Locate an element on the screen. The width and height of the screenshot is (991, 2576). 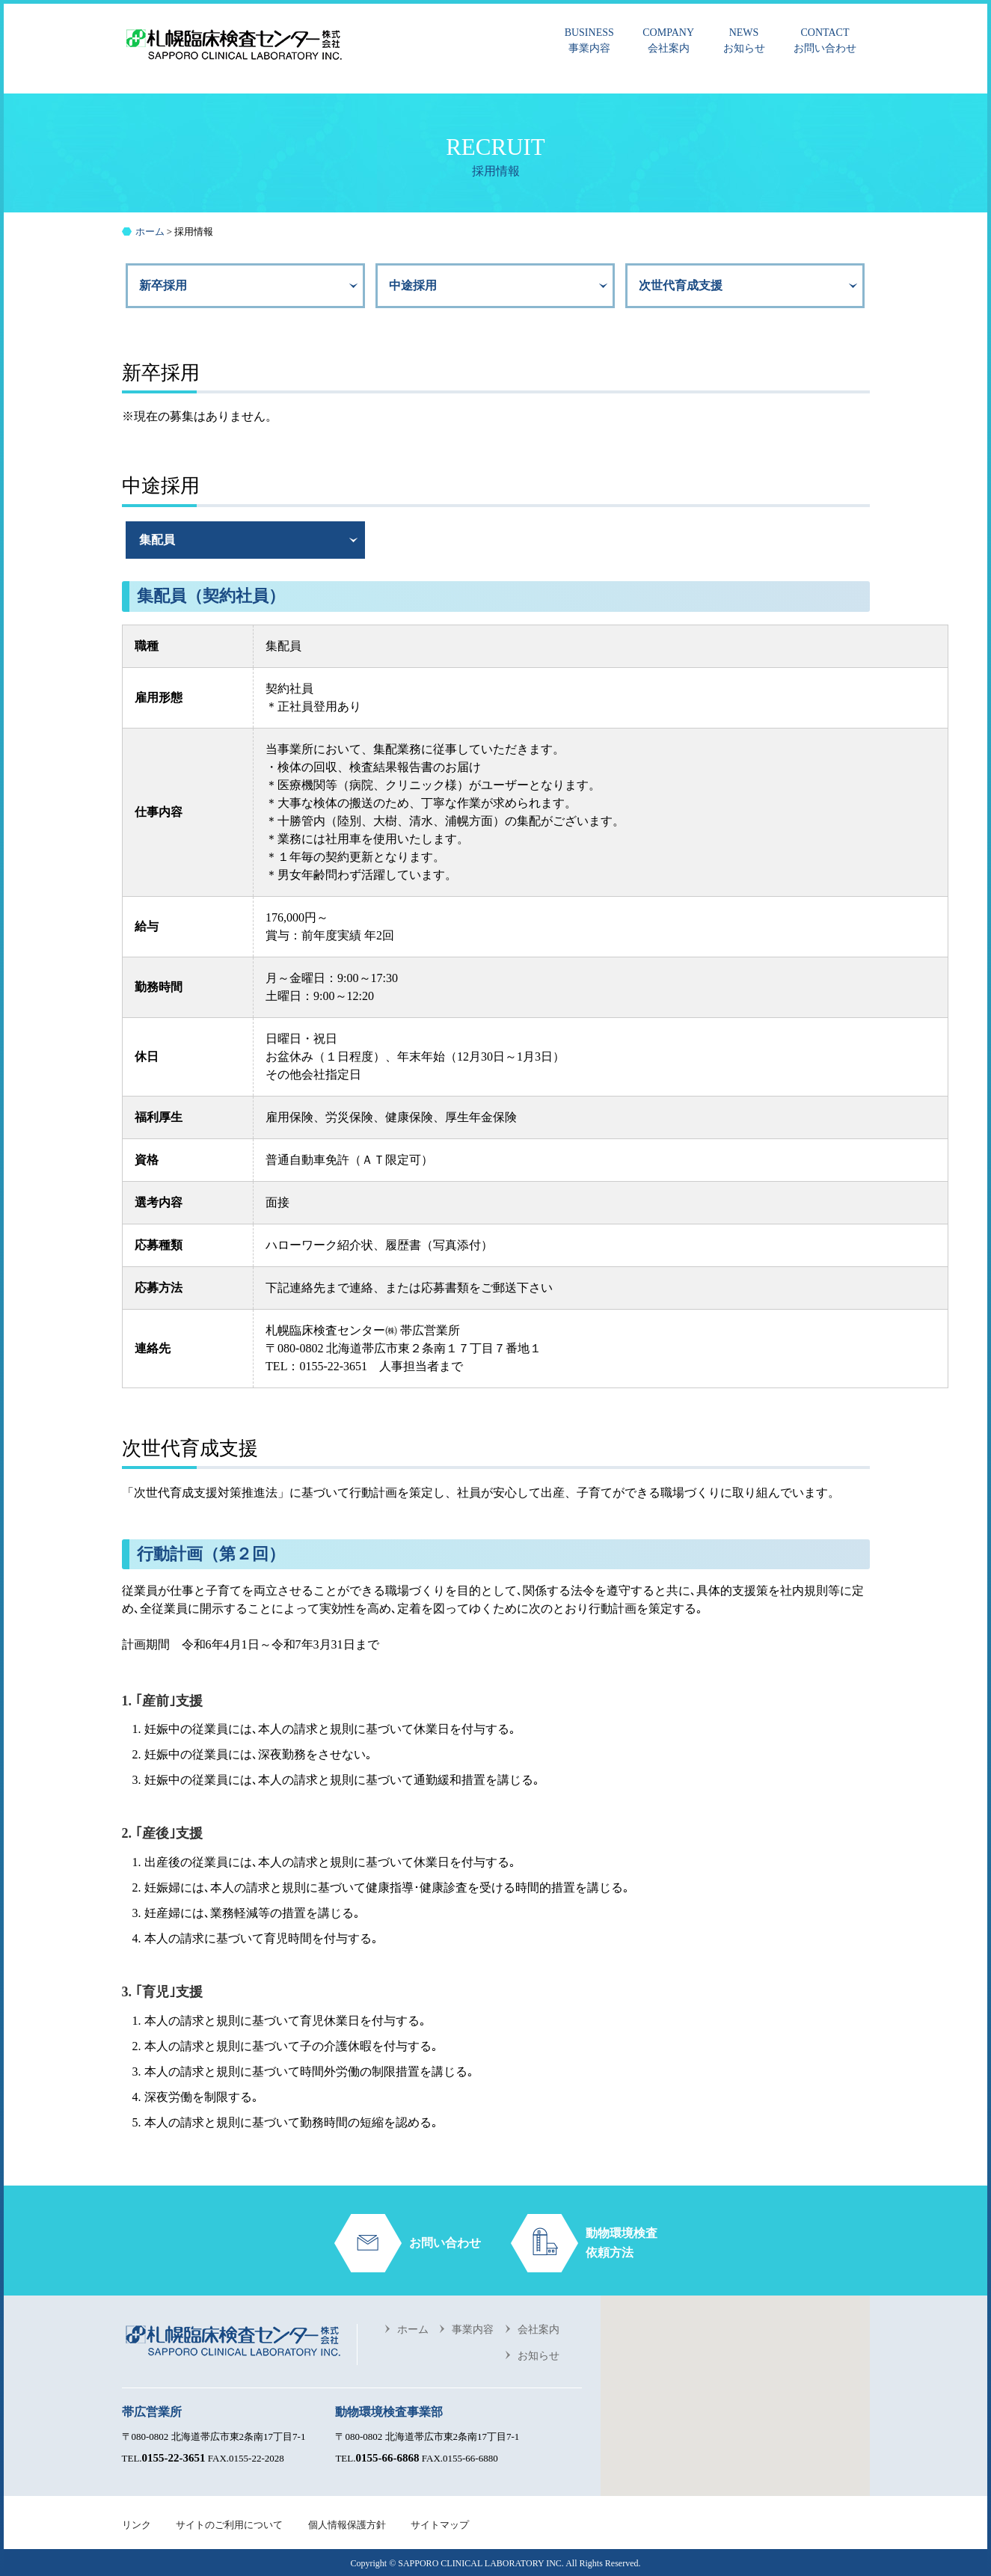
集配員 is located at coordinates (157, 539).